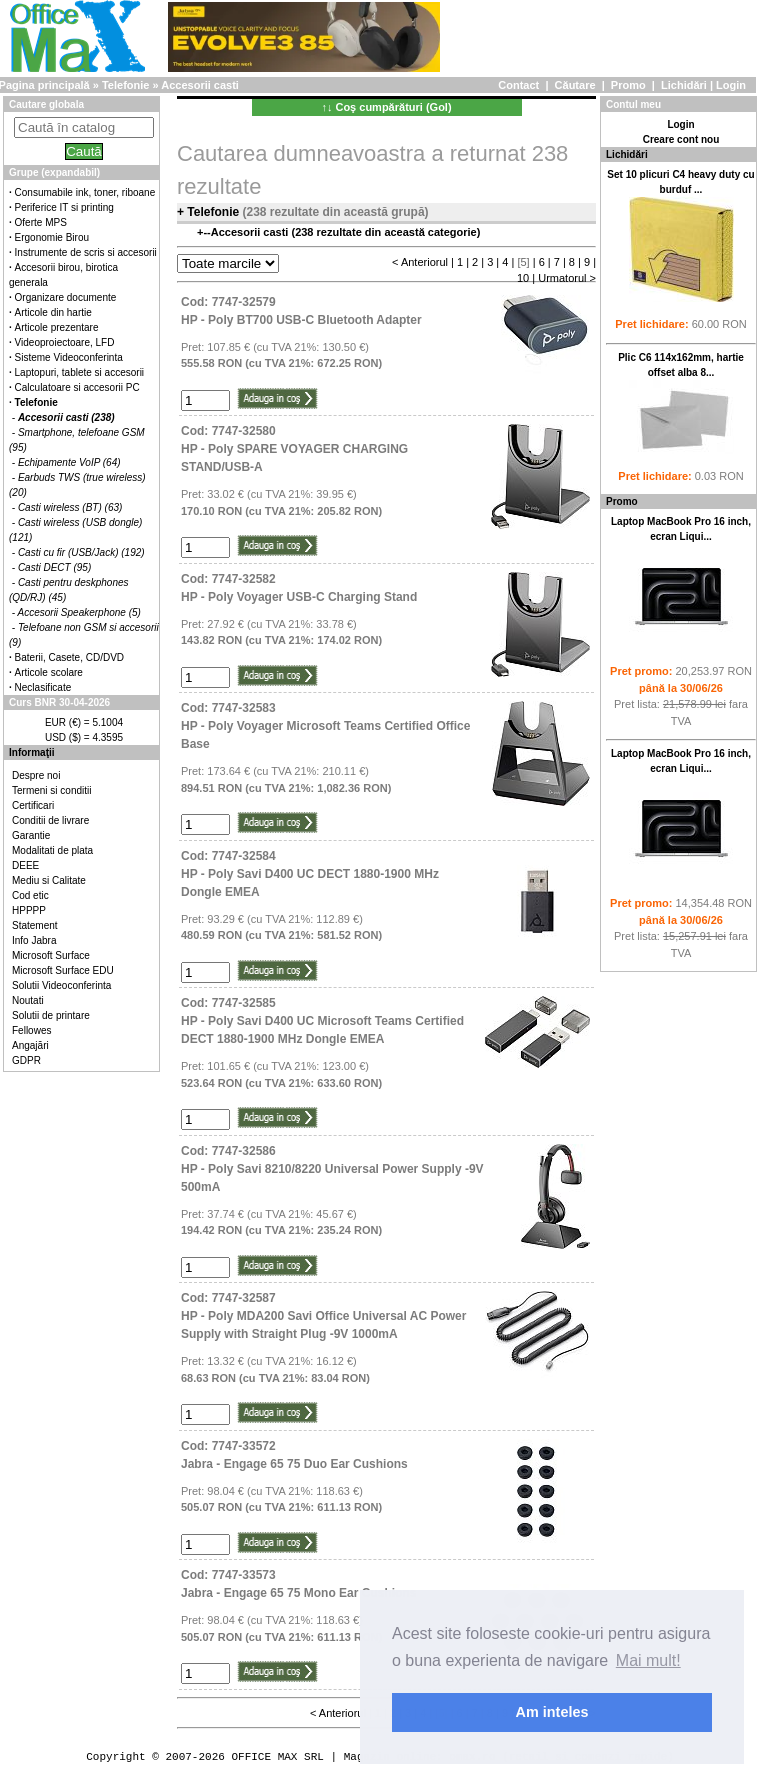 Image resolution: width=760 pixels, height=1780 pixels. I want to click on Mediu si Calitate, so click(49, 880).